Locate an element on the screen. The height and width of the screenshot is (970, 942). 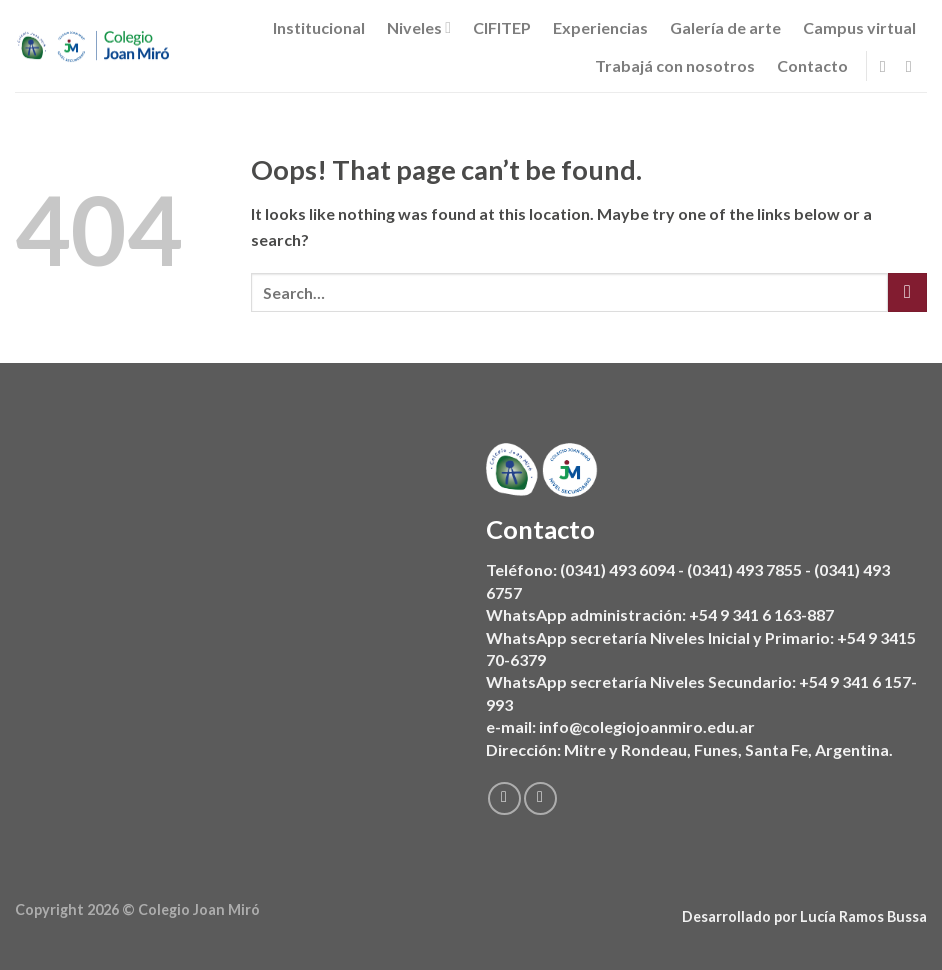
Galería de arte is located at coordinates (725, 27).